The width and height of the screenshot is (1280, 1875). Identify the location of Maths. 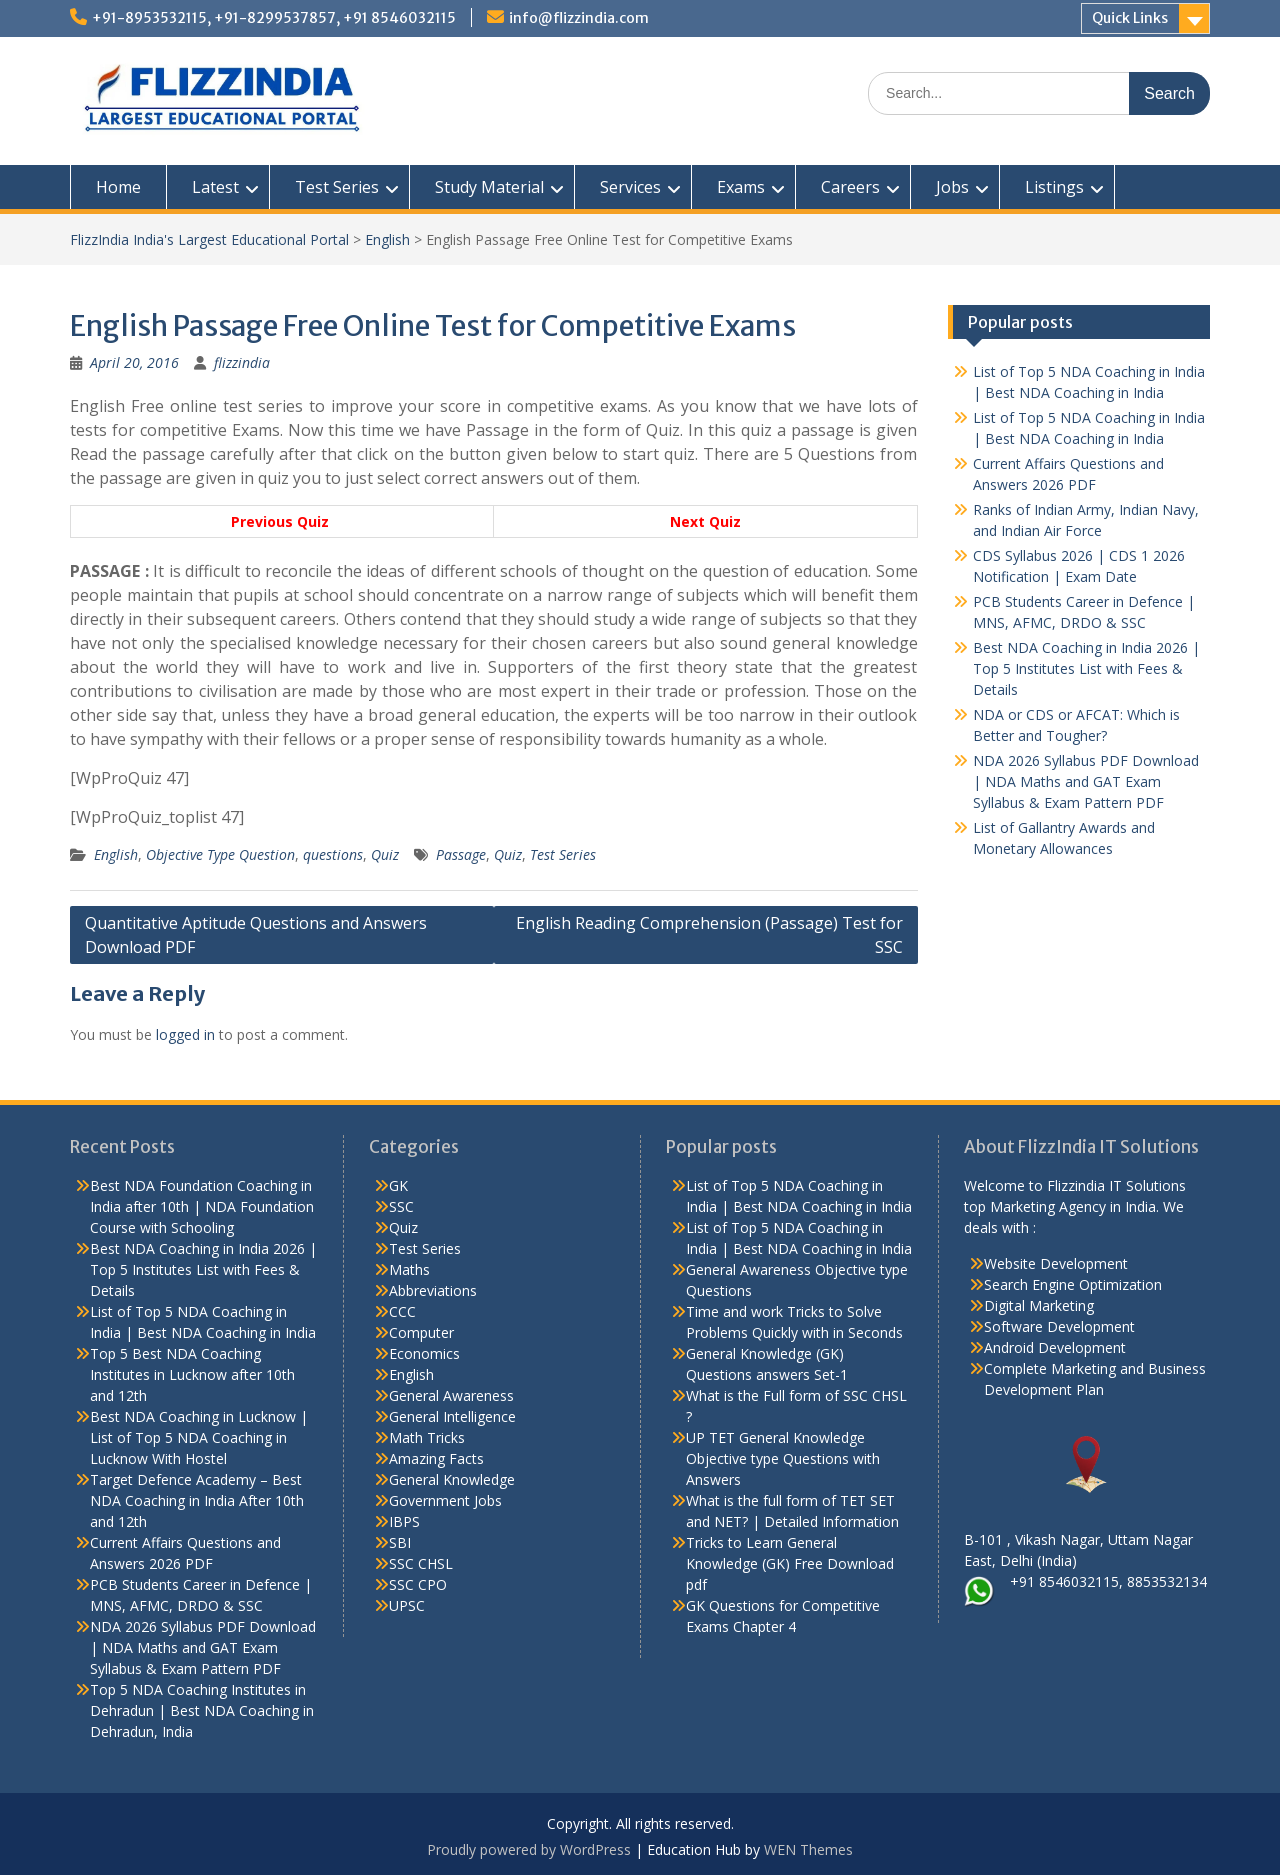
(409, 1269).